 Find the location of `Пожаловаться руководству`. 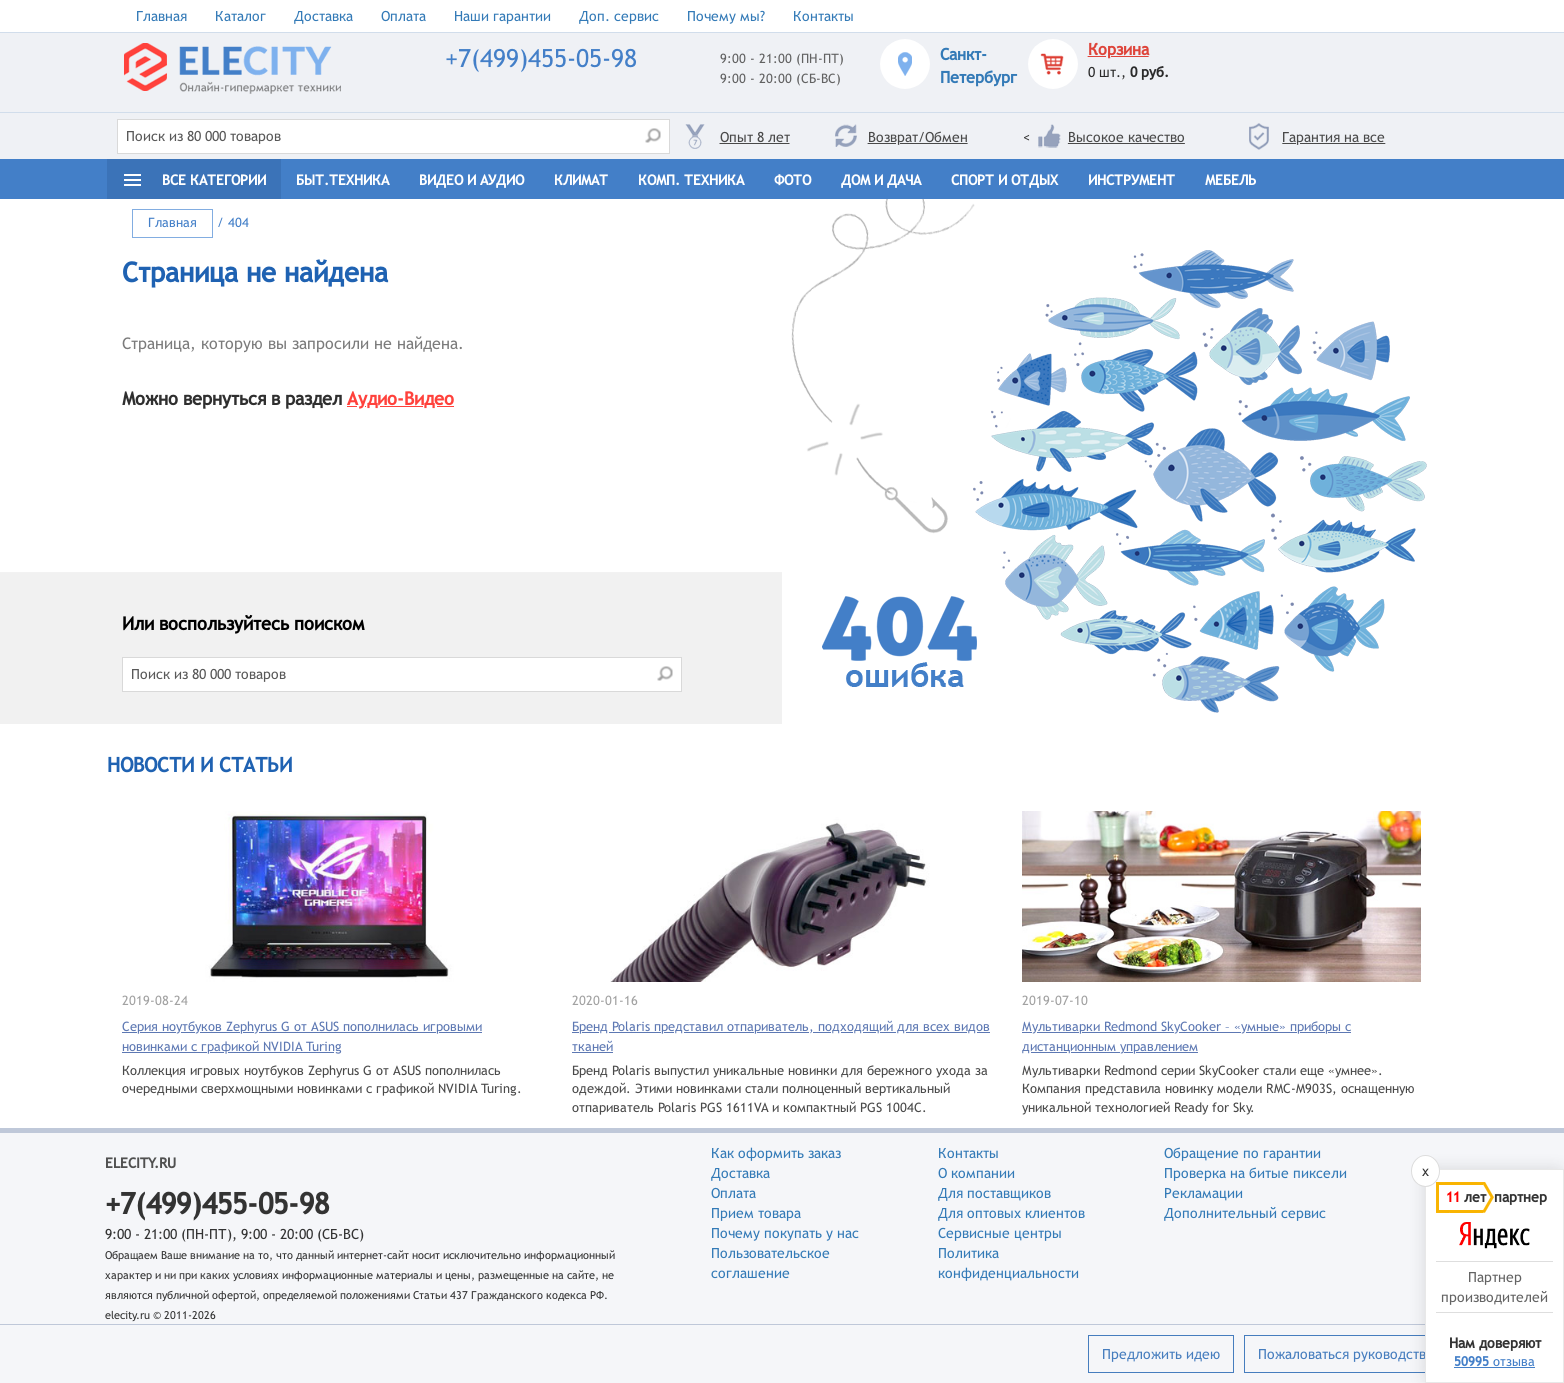

Пожаловаться руководству is located at coordinates (1345, 1354).